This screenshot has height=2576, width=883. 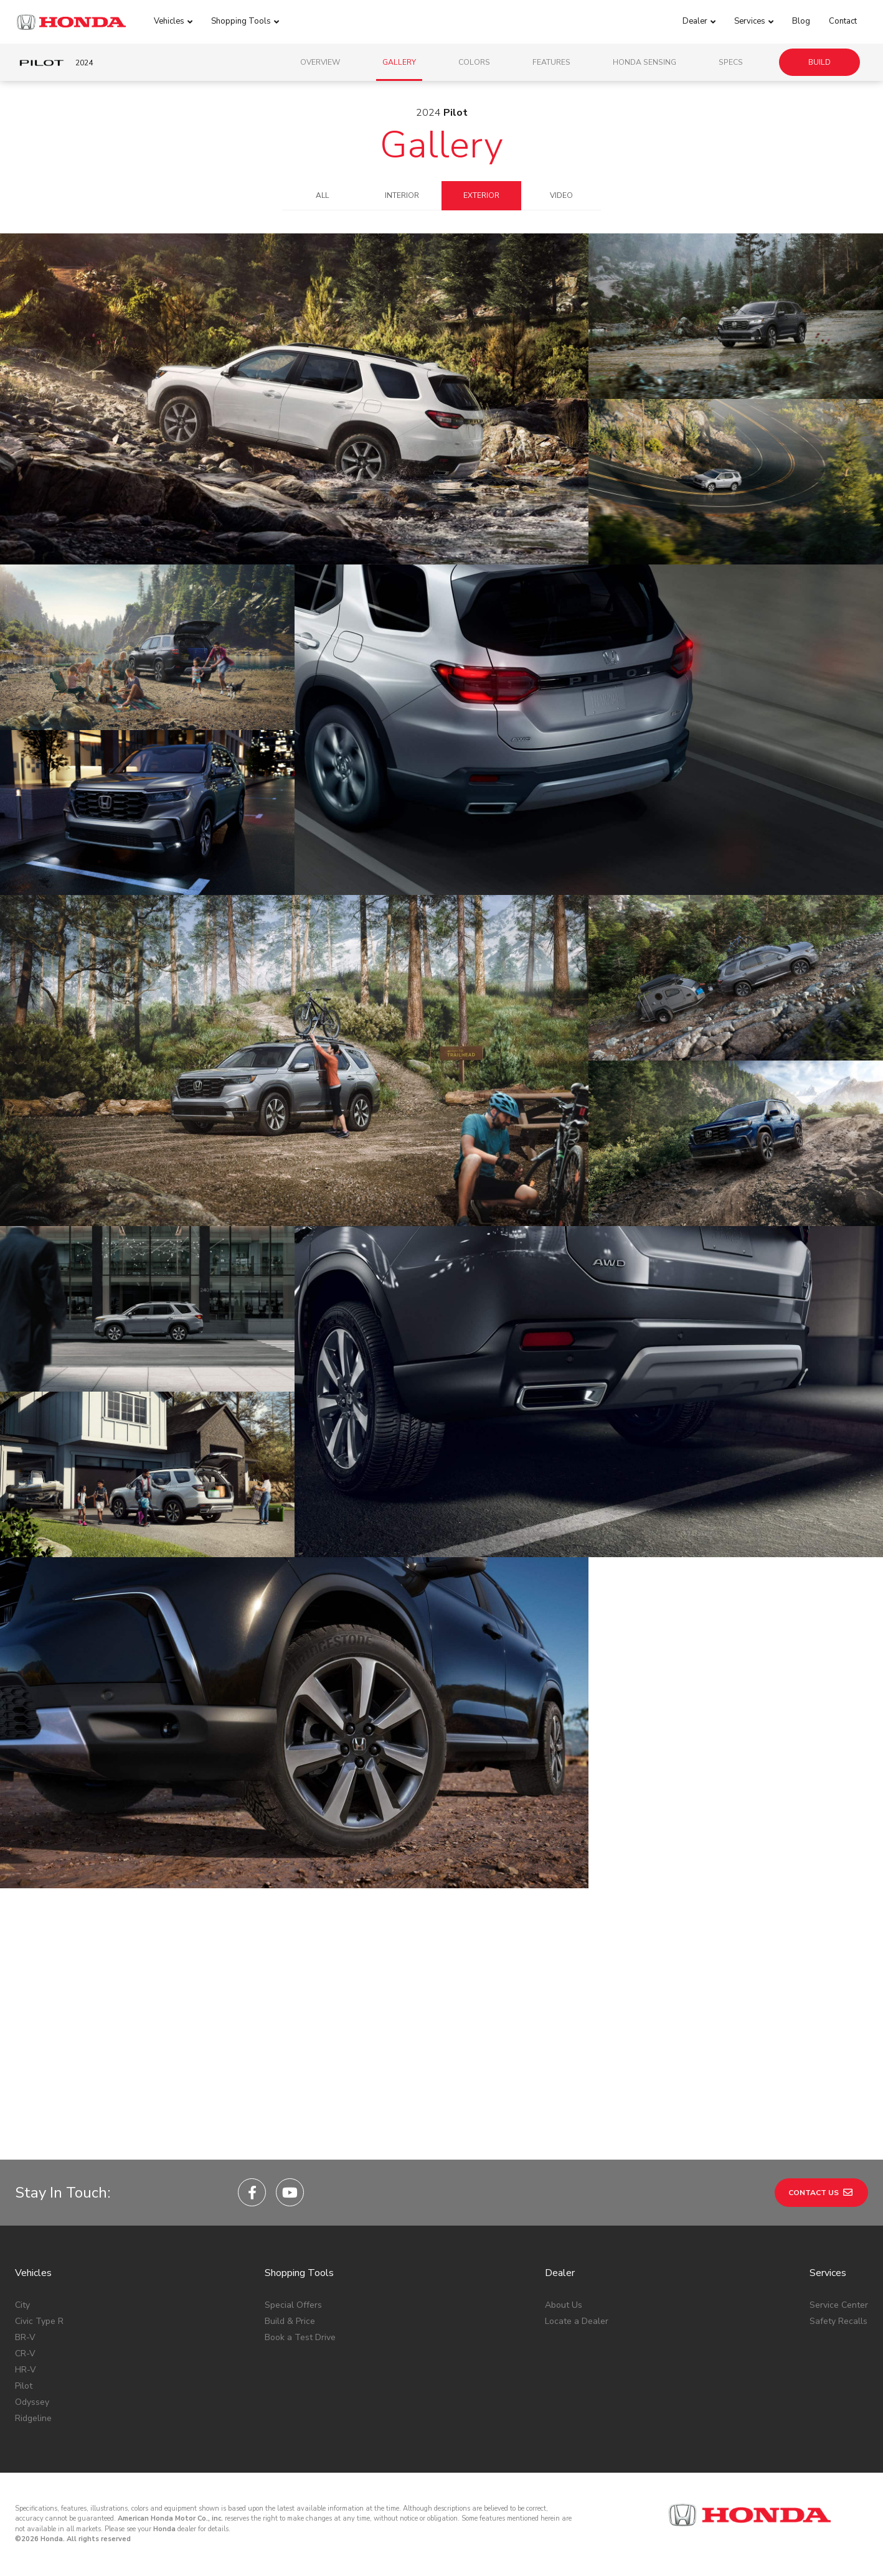 I want to click on Gallery, so click(x=399, y=62).